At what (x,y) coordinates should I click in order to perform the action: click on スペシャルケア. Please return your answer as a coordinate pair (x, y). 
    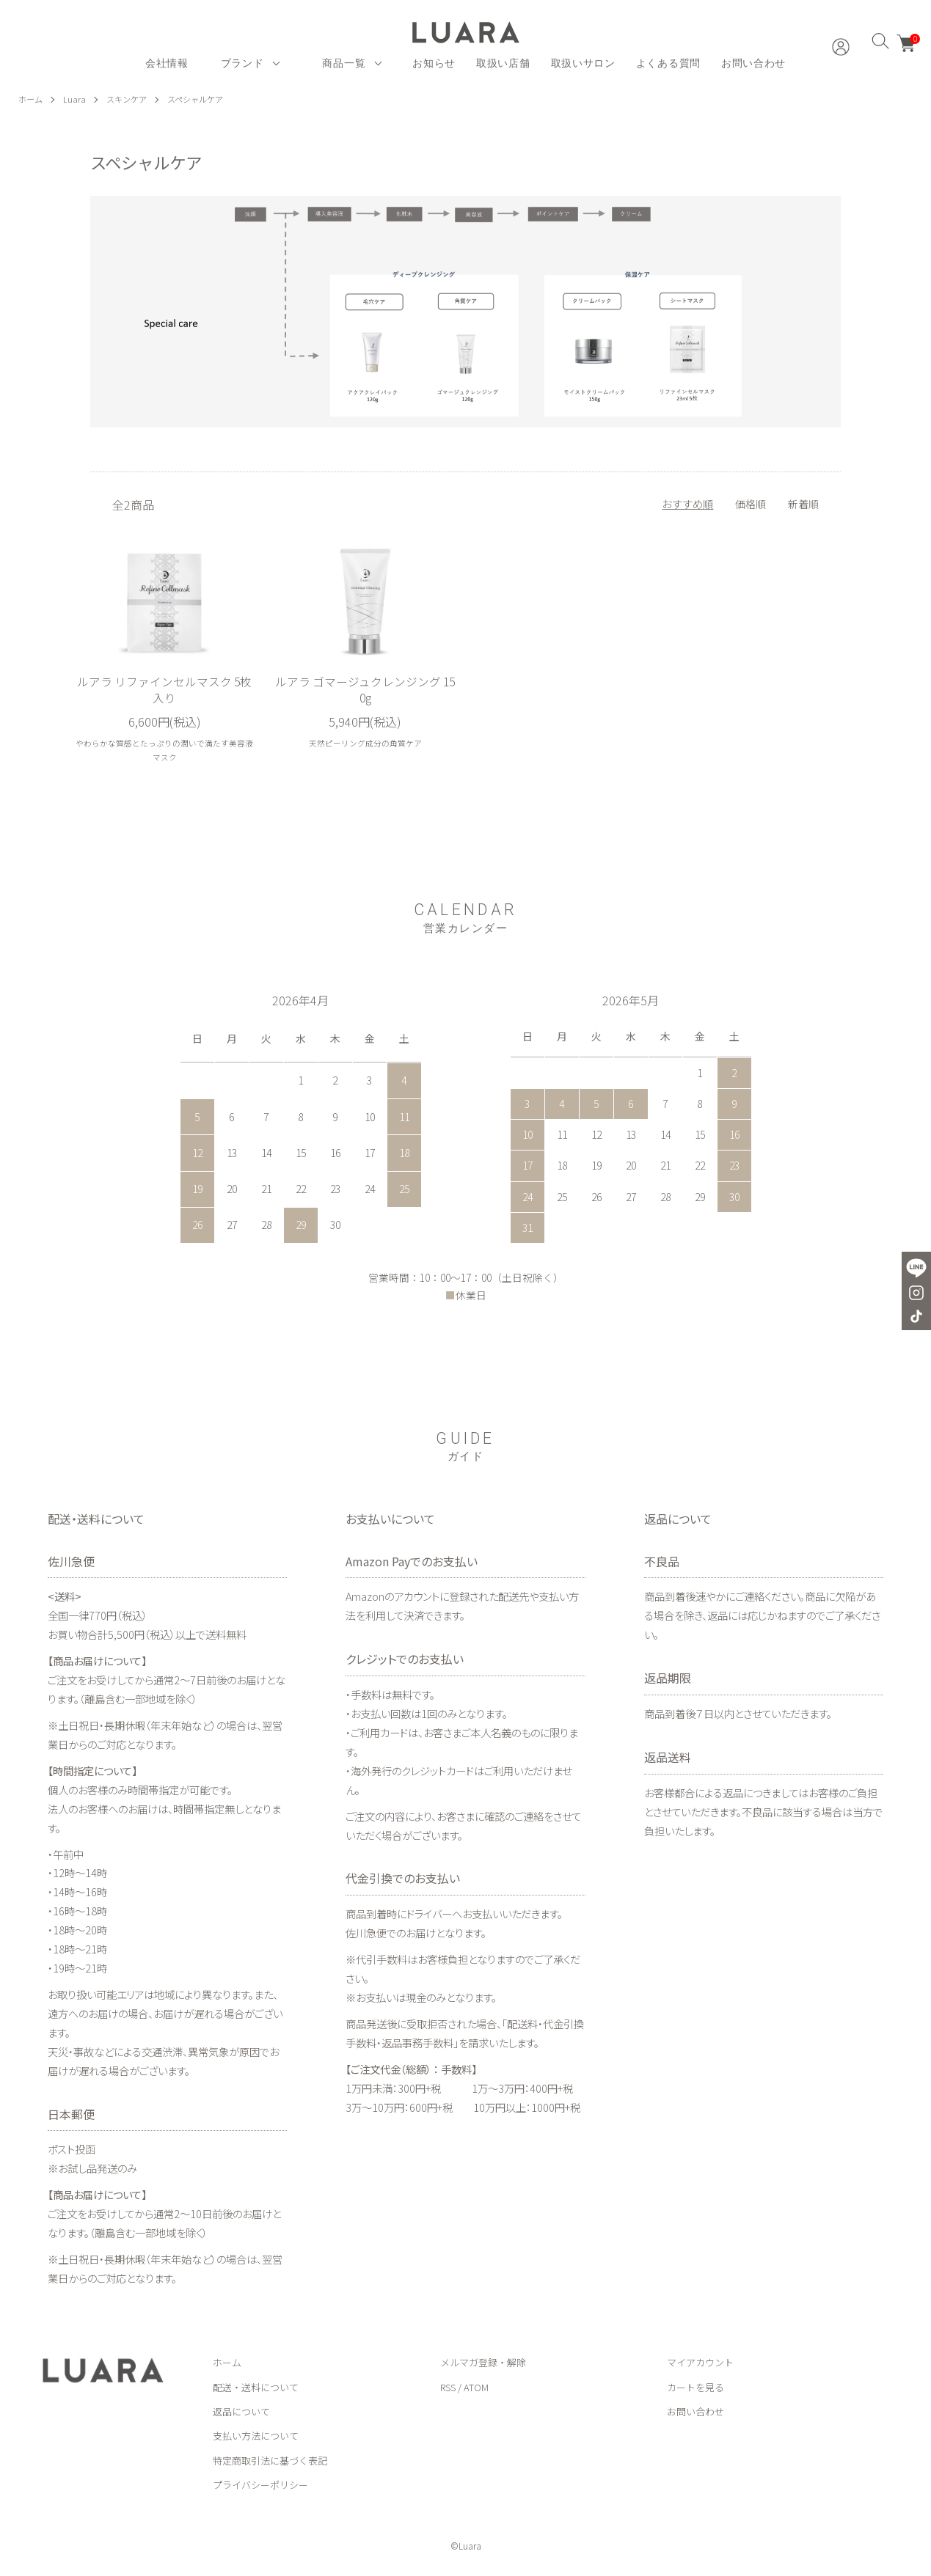
    Looking at the image, I should click on (203, 98).